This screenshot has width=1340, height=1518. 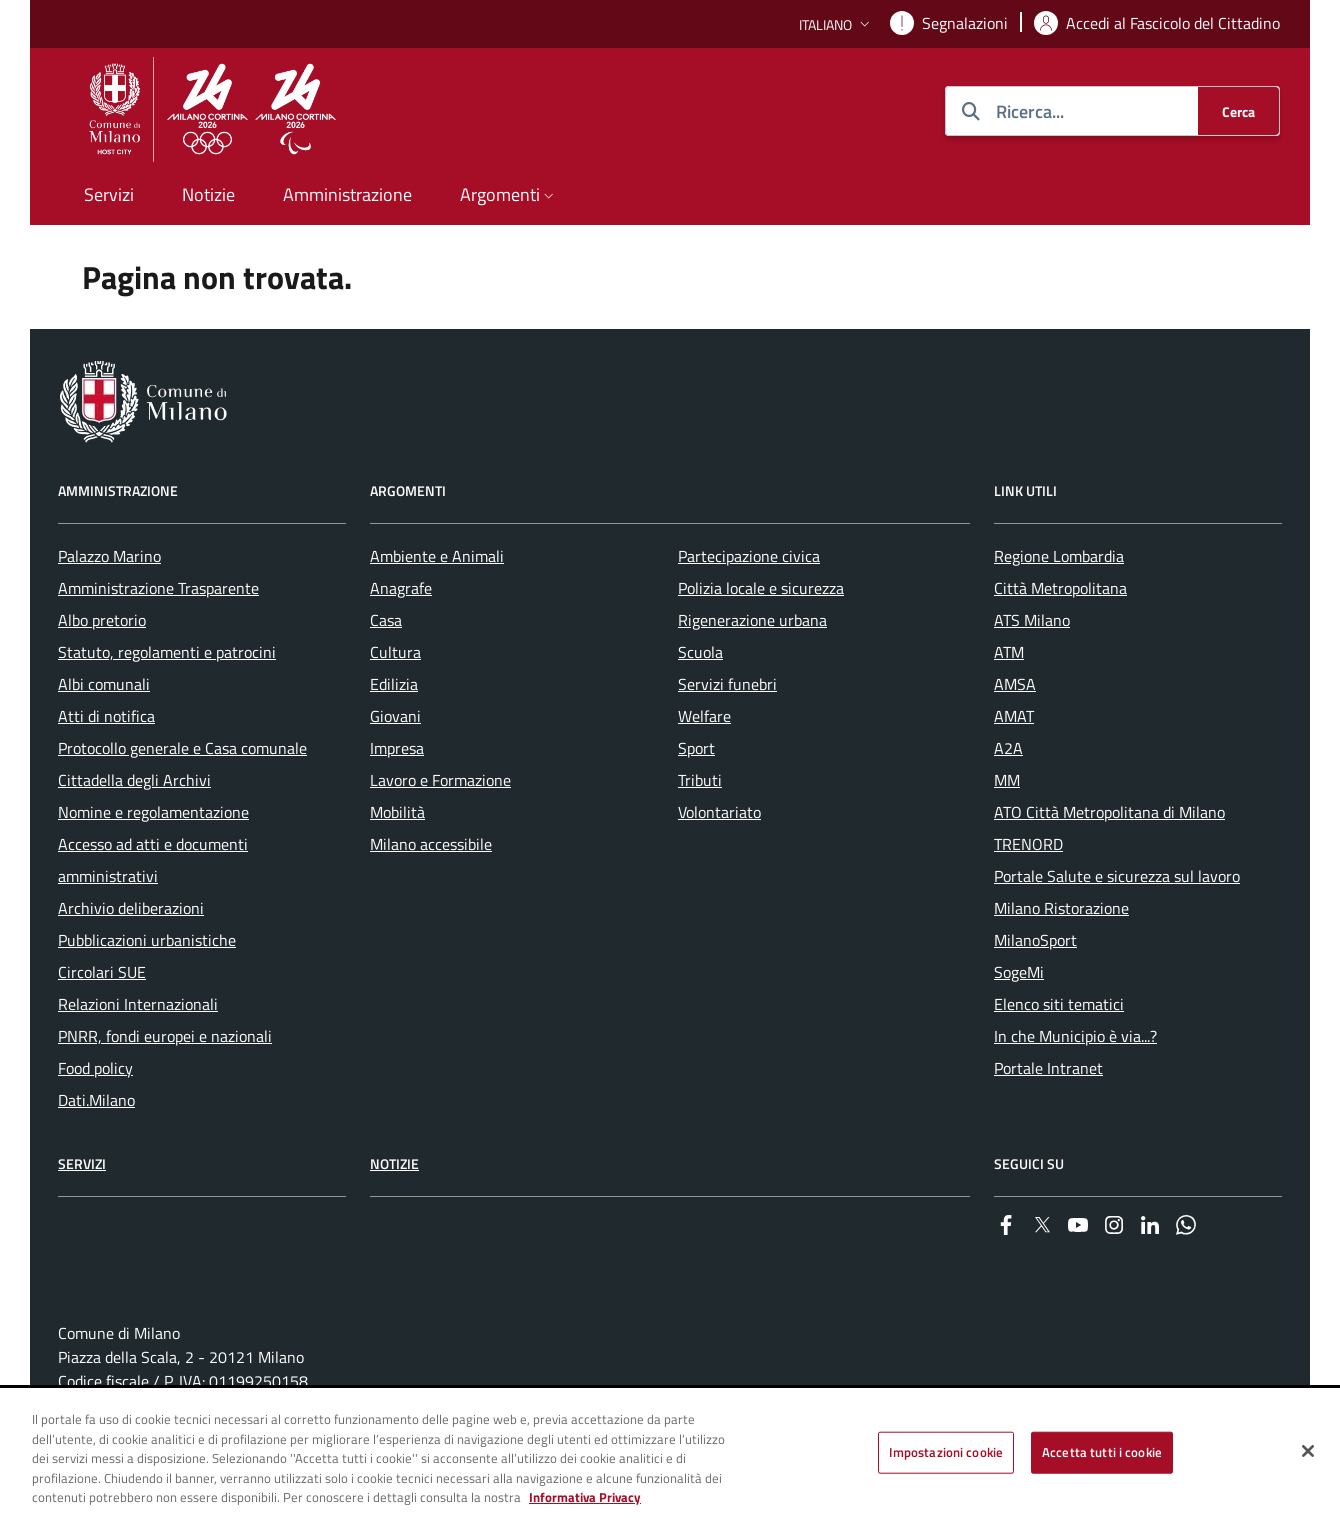 What do you see at coordinates (395, 716) in the screenshot?
I see `Giovani [menuitem]` at bounding box center [395, 716].